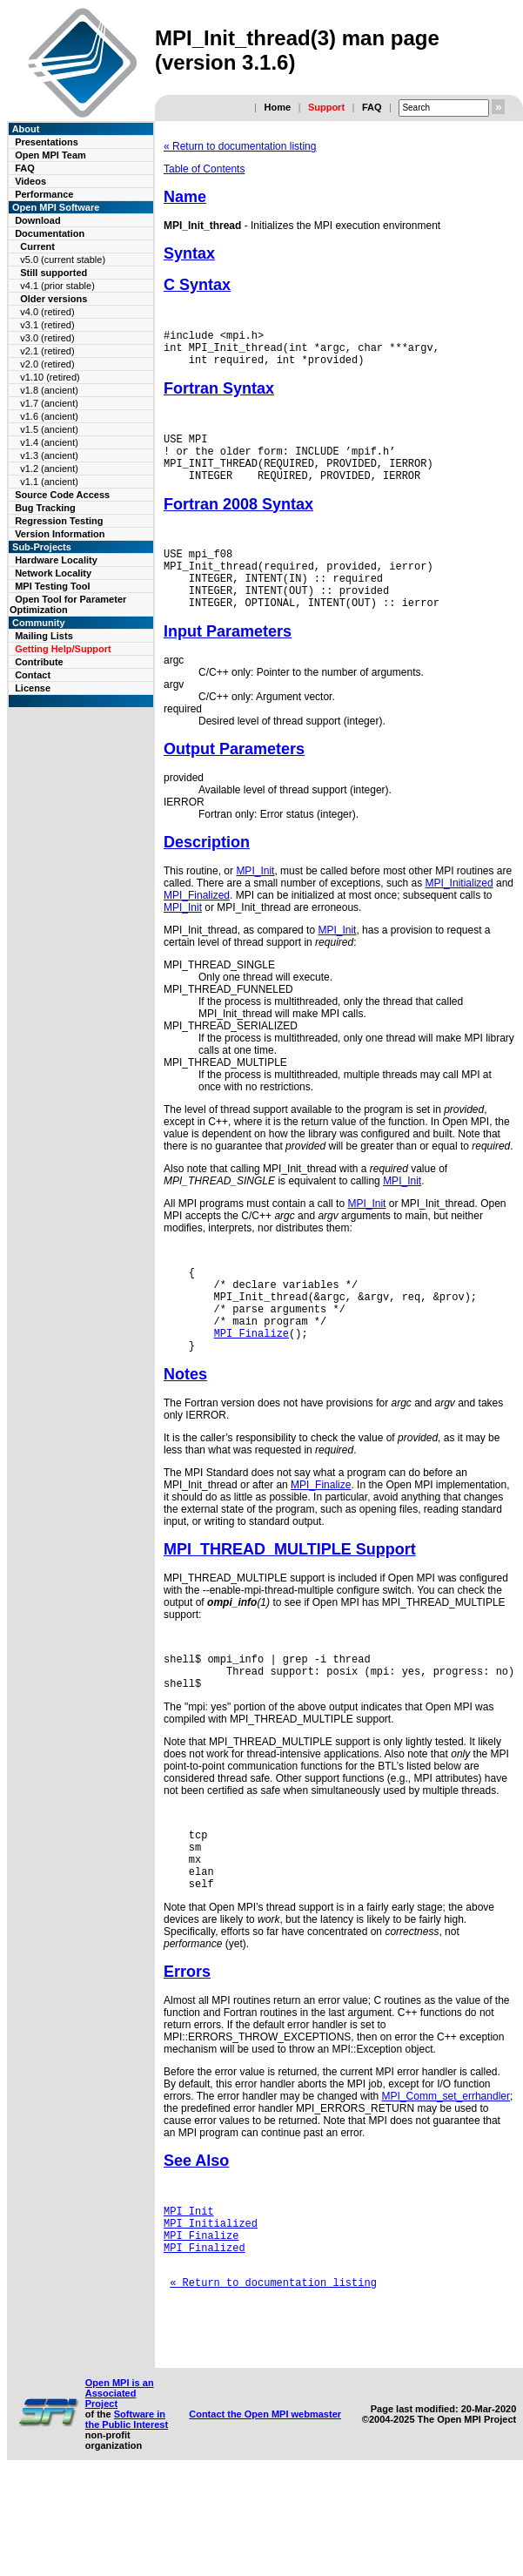 The width and height of the screenshot is (523, 2576). What do you see at coordinates (47, 364) in the screenshot?
I see `v2.0 (retired)` at bounding box center [47, 364].